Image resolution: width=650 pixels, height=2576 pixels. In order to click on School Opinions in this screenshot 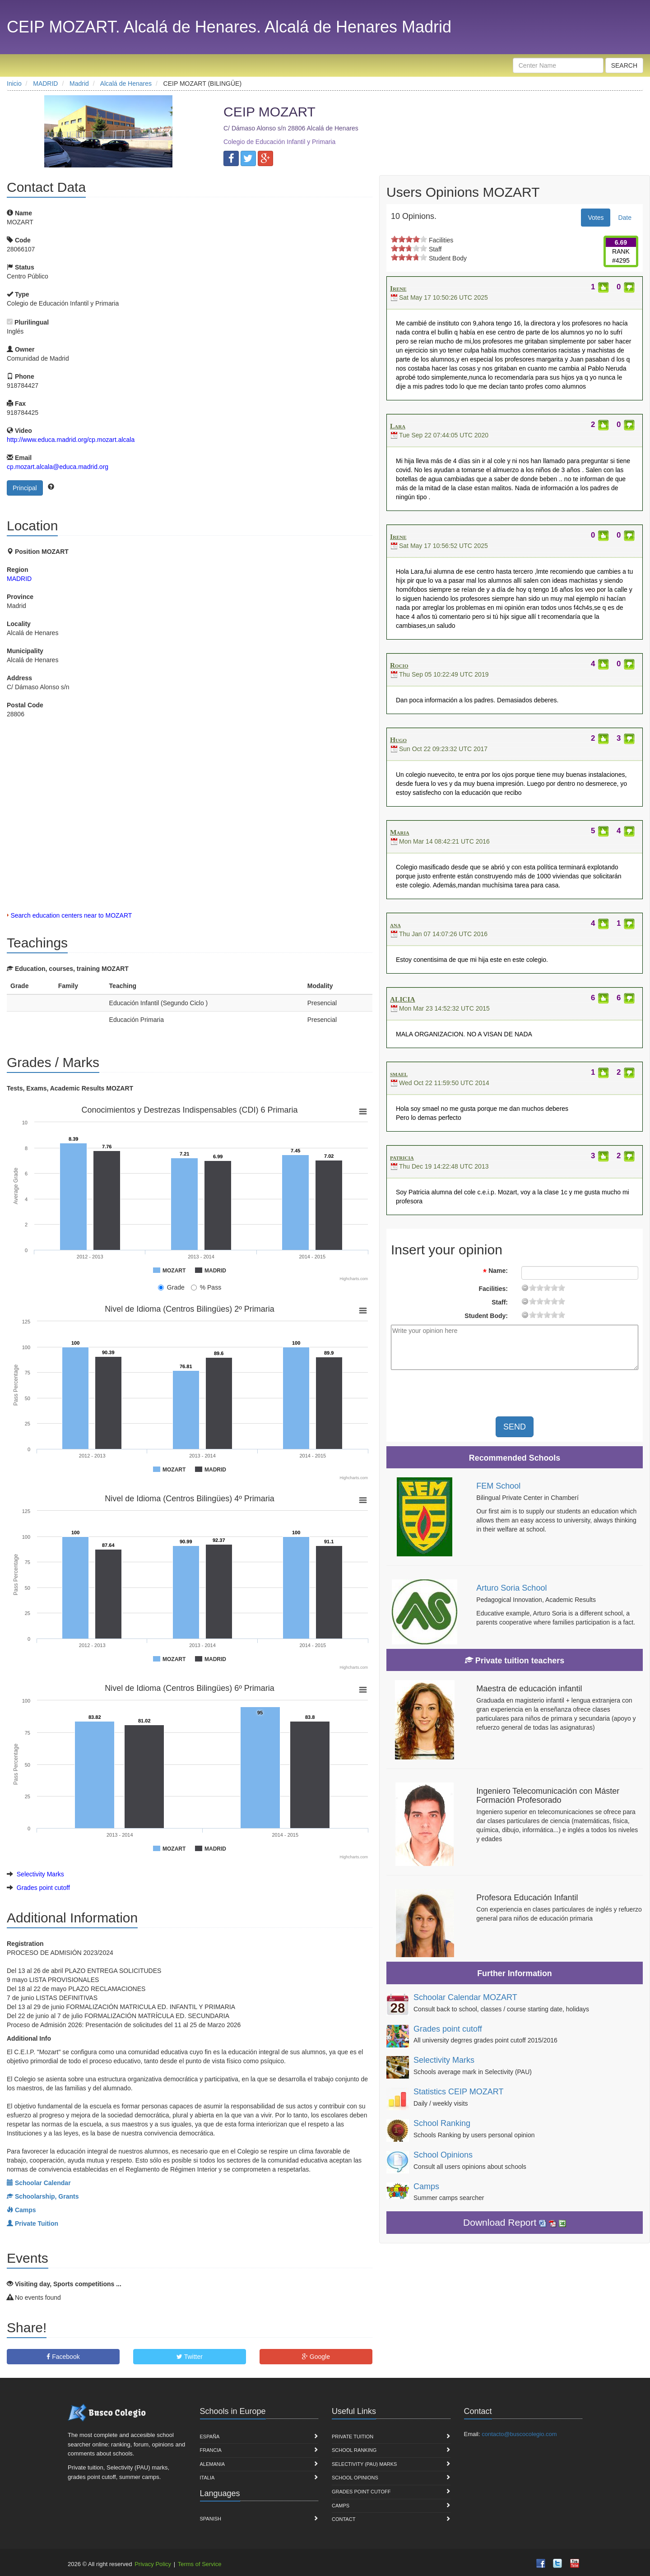, I will do `click(443, 2154)`.